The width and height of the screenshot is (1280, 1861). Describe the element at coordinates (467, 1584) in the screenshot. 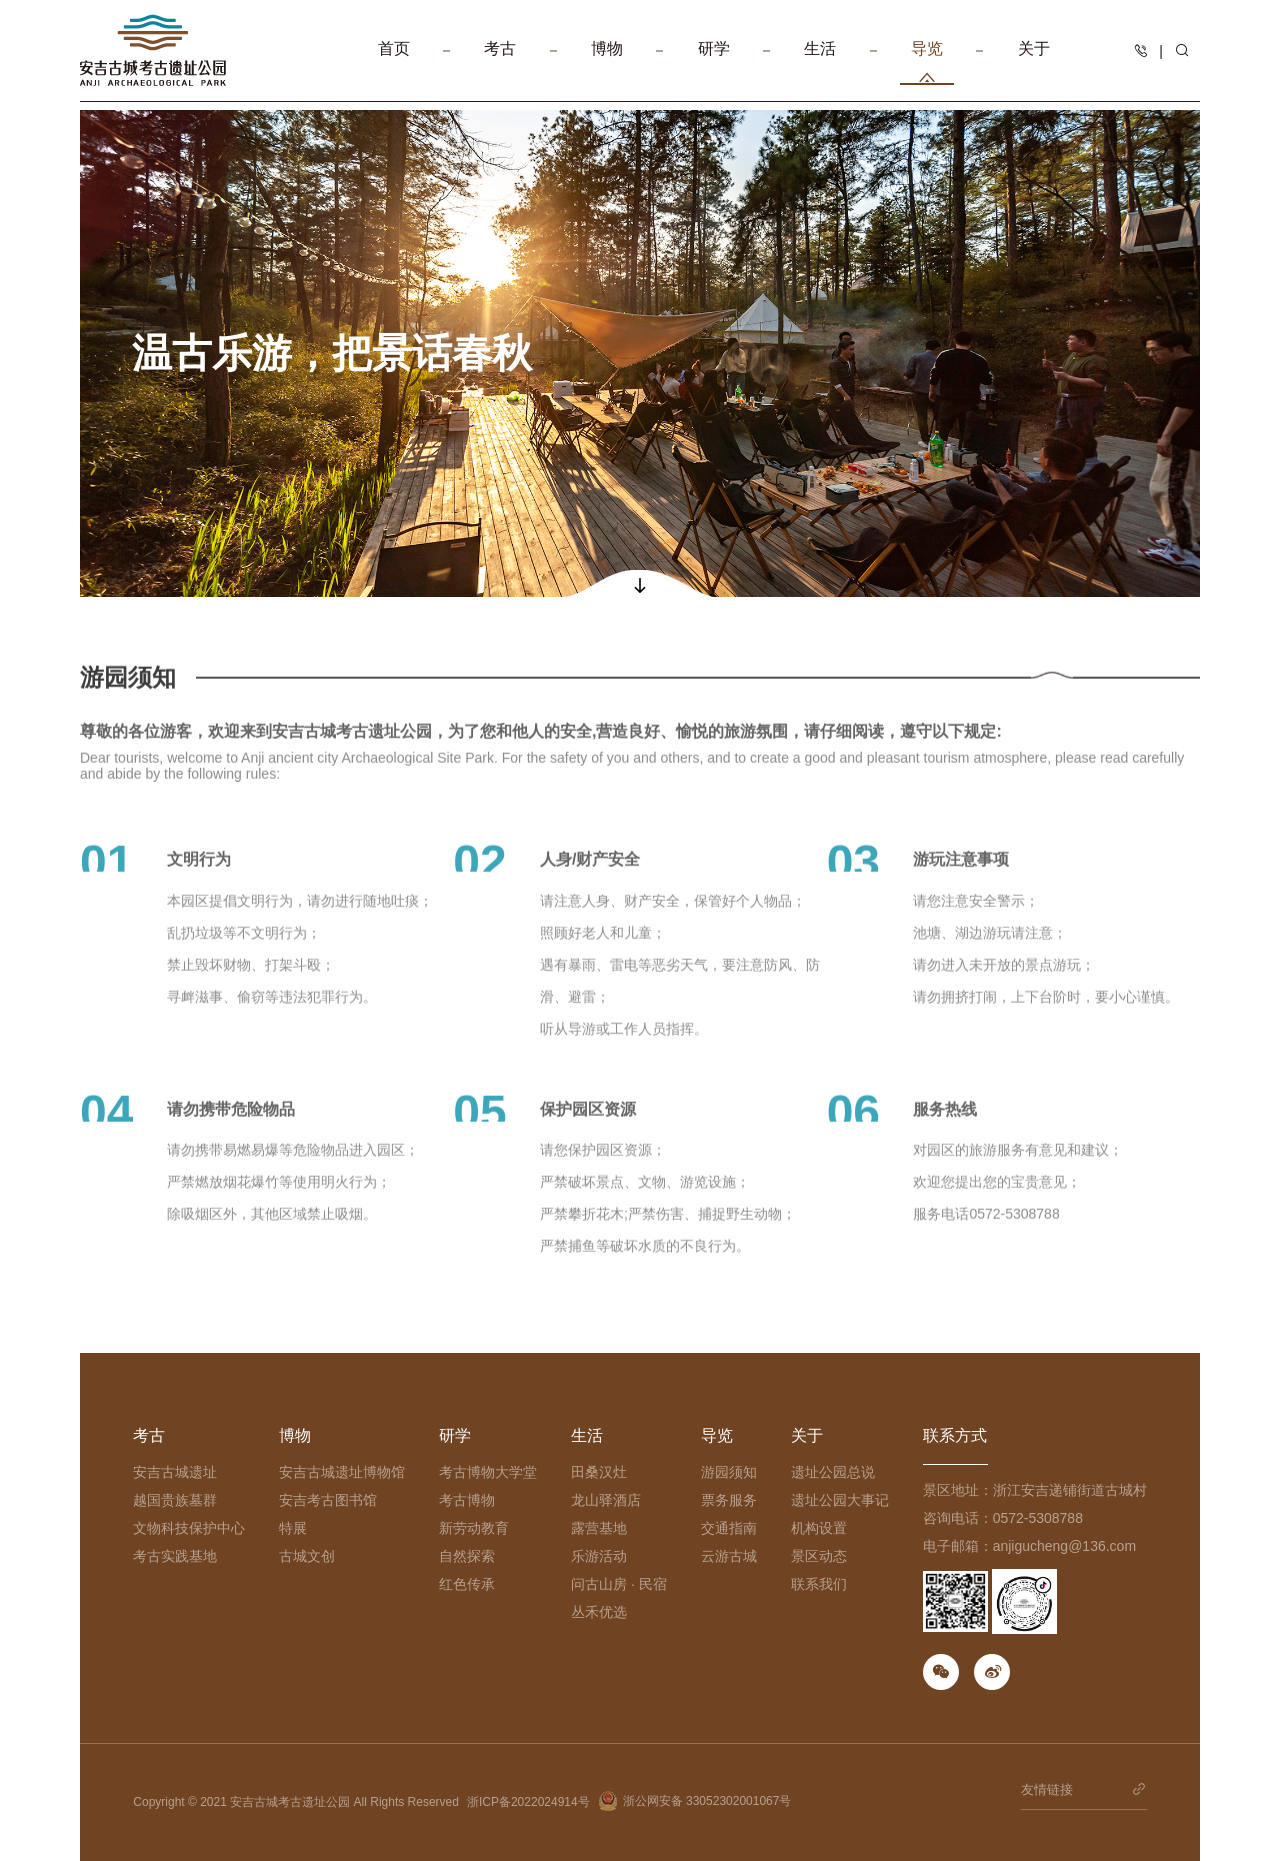

I see `红色传承` at that location.